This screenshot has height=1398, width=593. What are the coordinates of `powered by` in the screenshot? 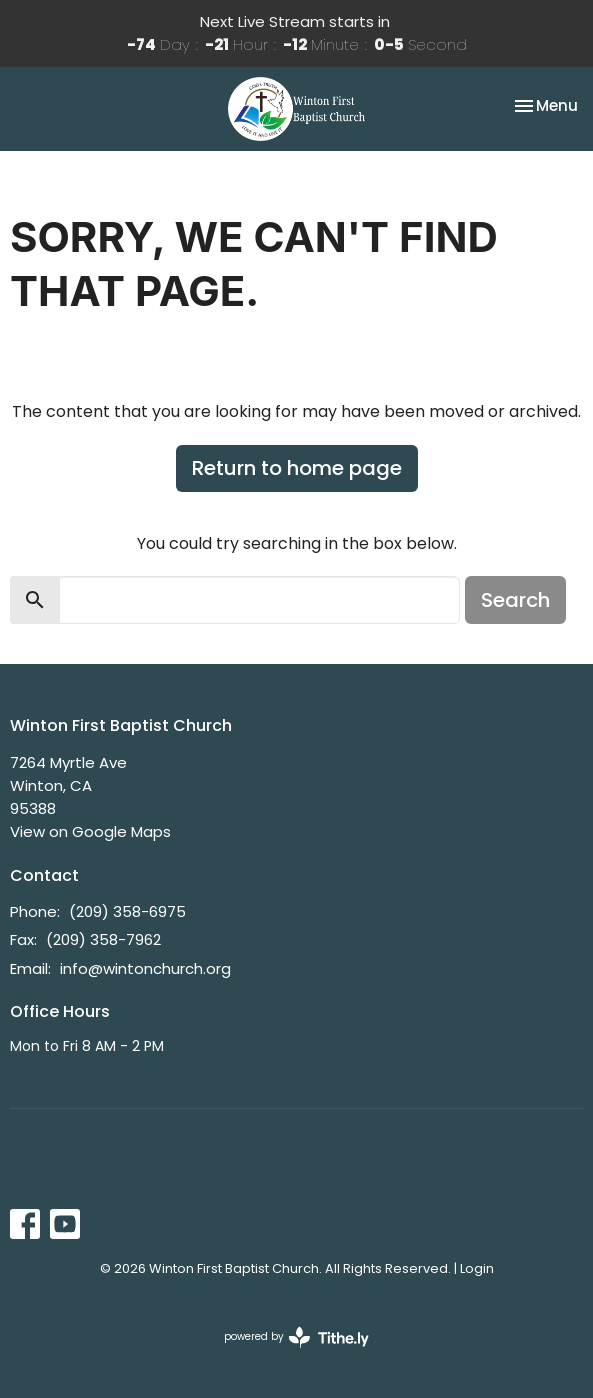 It's located at (296, 1337).